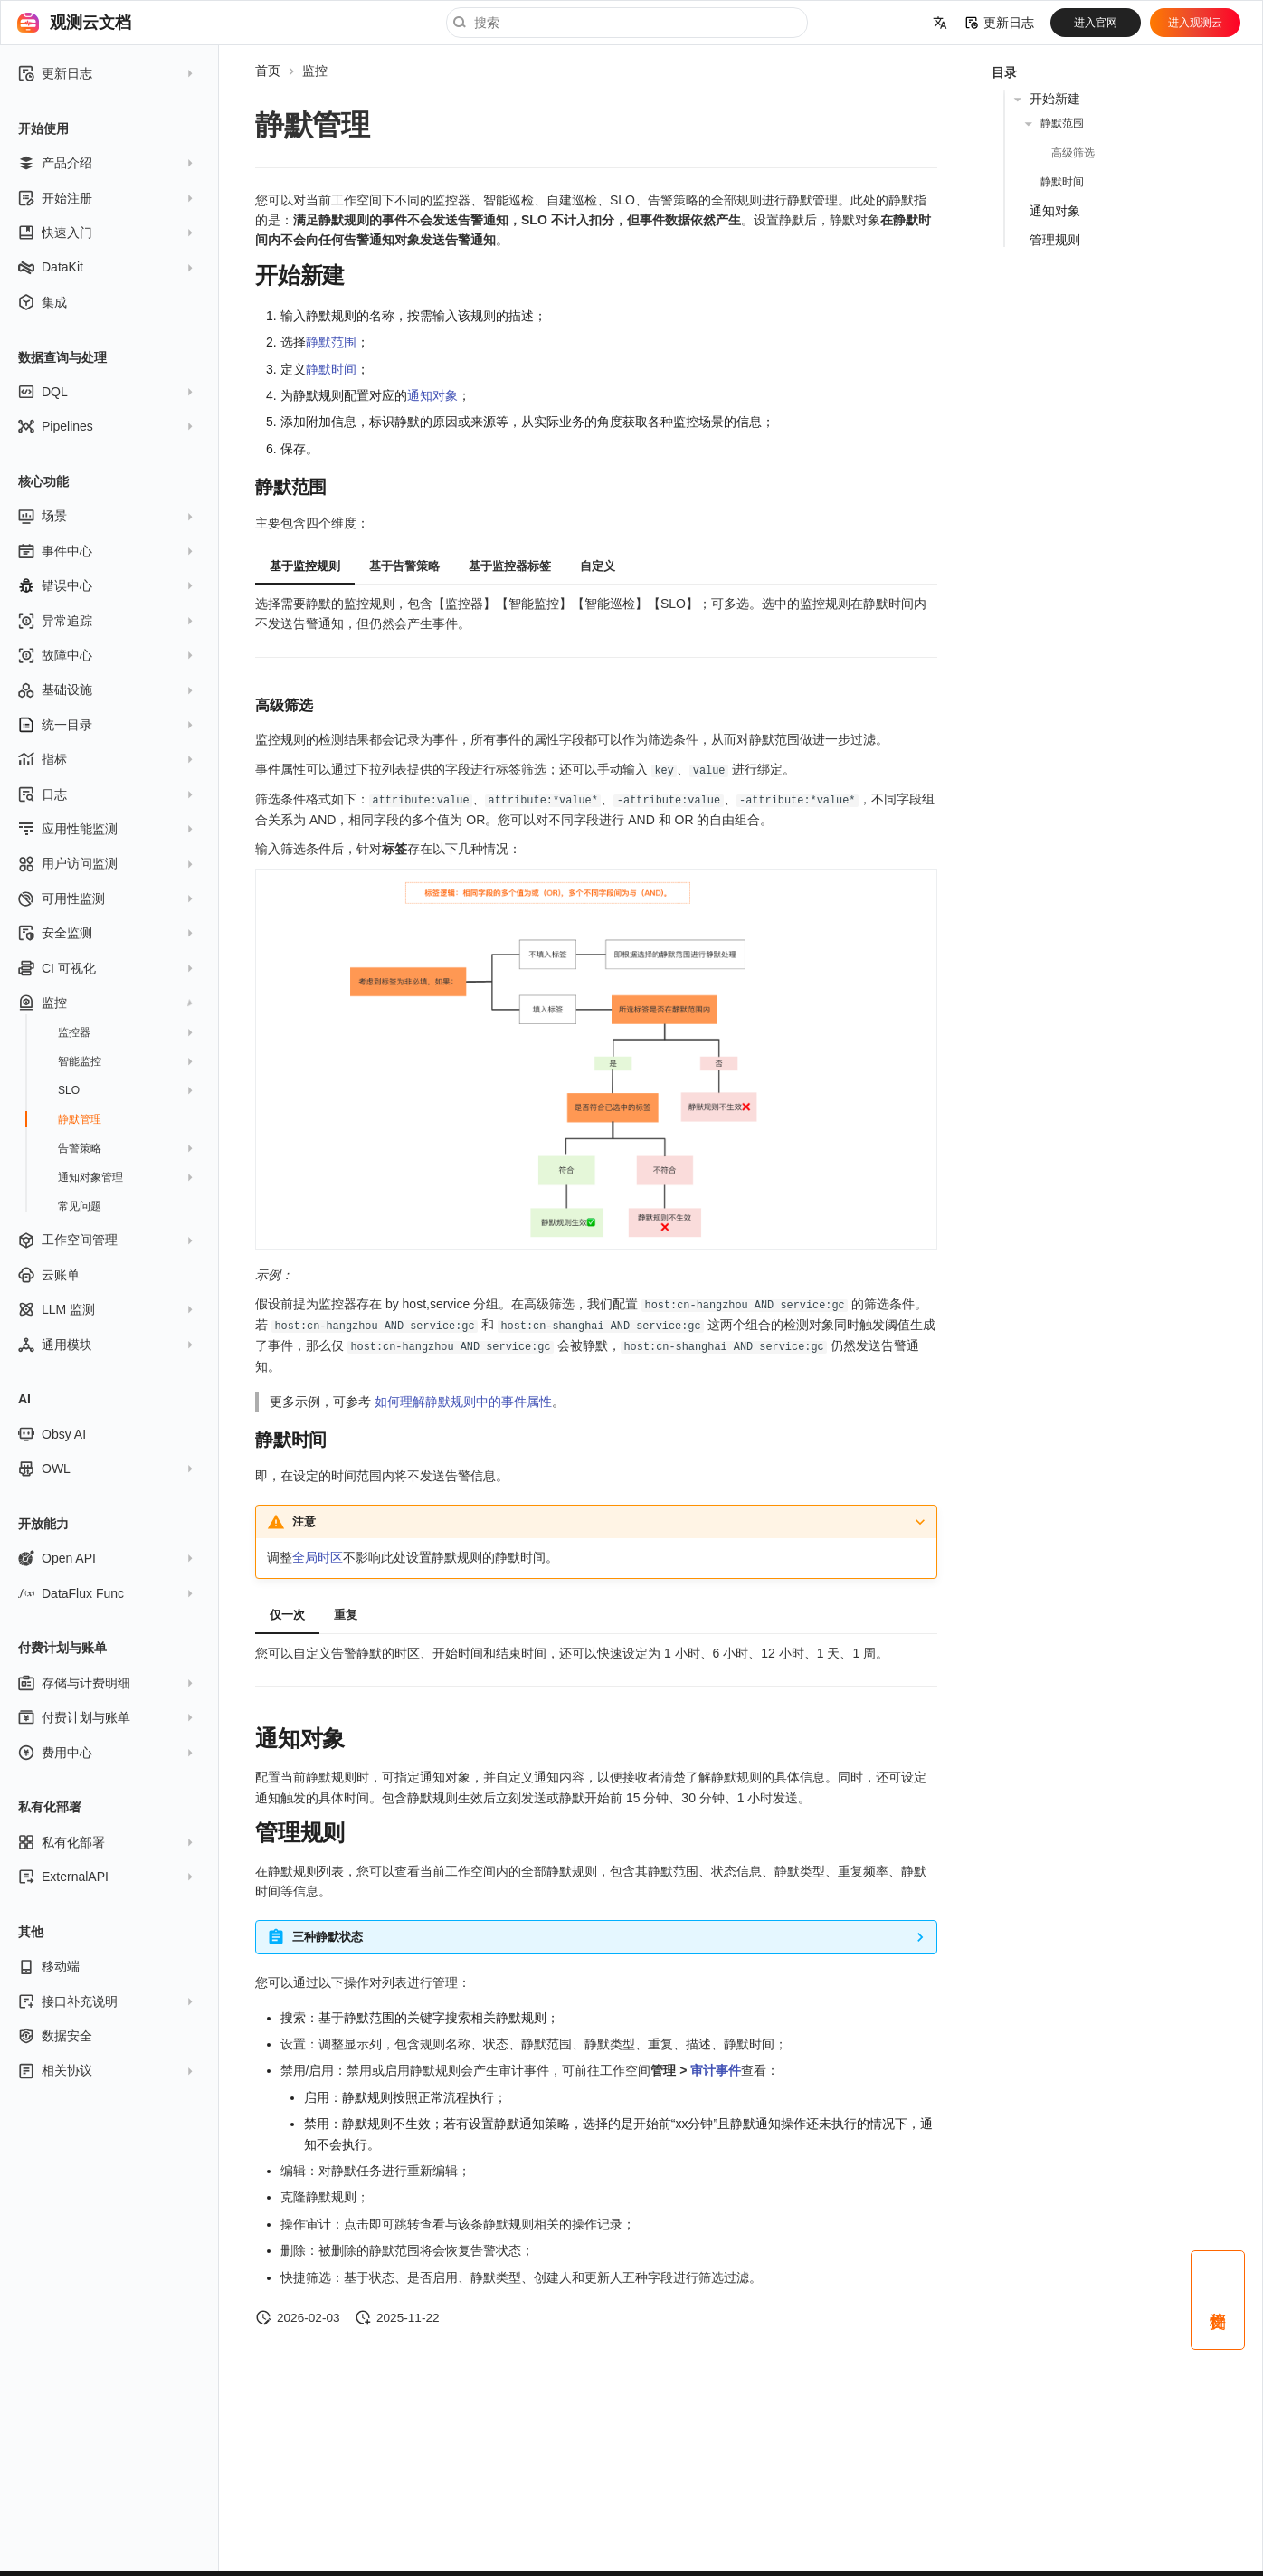 This screenshot has height=2576, width=1263. What do you see at coordinates (345, 1612) in the screenshot?
I see `重复` at bounding box center [345, 1612].